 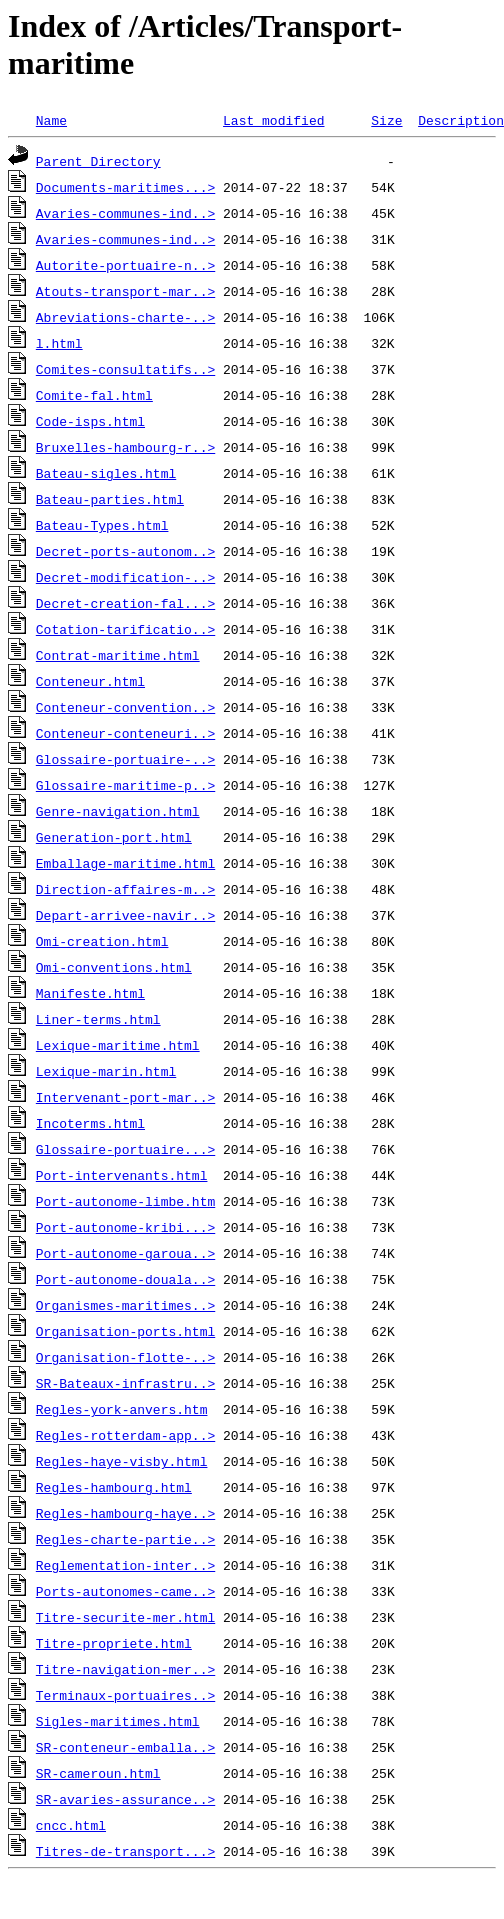 What do you see at coordinates (125, 629) in the screenshot?
I see `Cotation-tarificatio..>` at bounding box center [125, 629].